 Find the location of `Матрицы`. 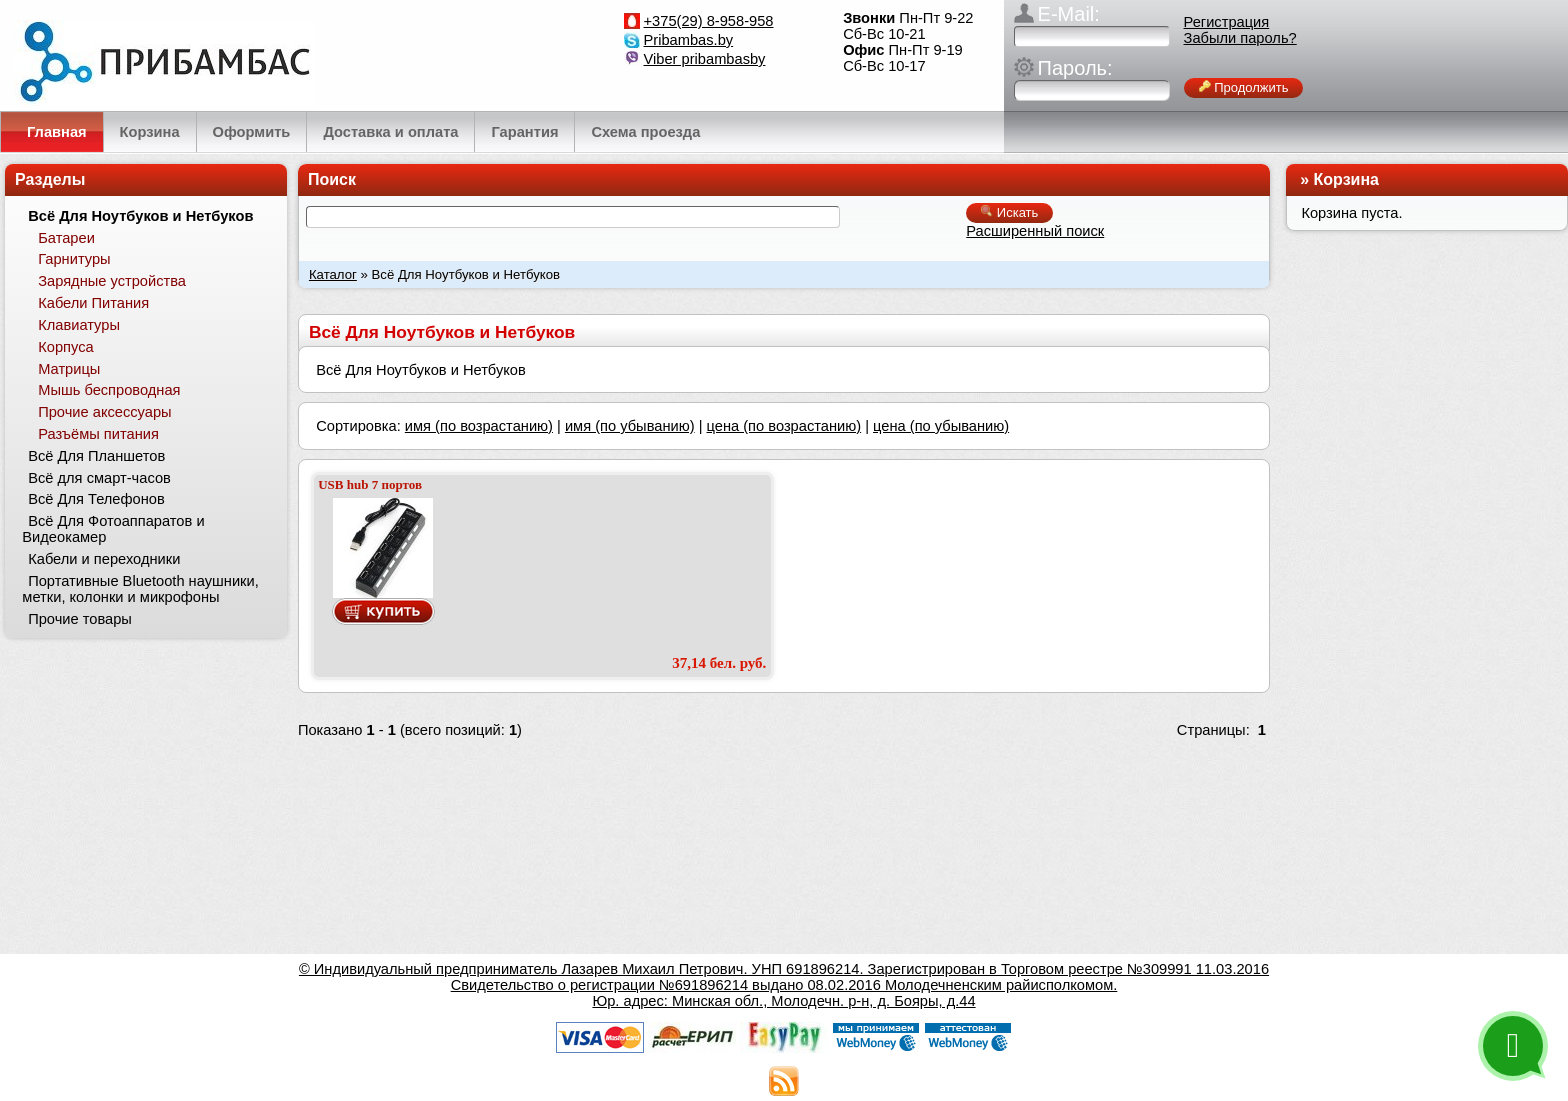

Матрицы is located at coordinates (69, 369).